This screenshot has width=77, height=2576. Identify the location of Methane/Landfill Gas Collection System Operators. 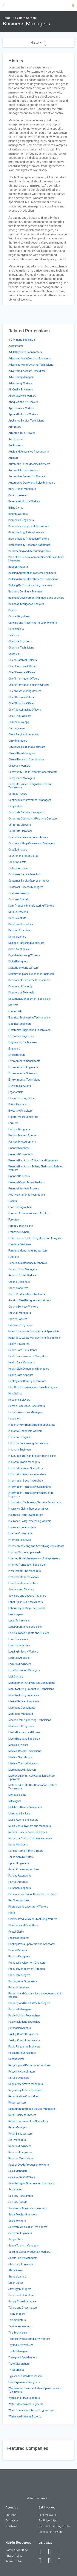
(32, 1777).